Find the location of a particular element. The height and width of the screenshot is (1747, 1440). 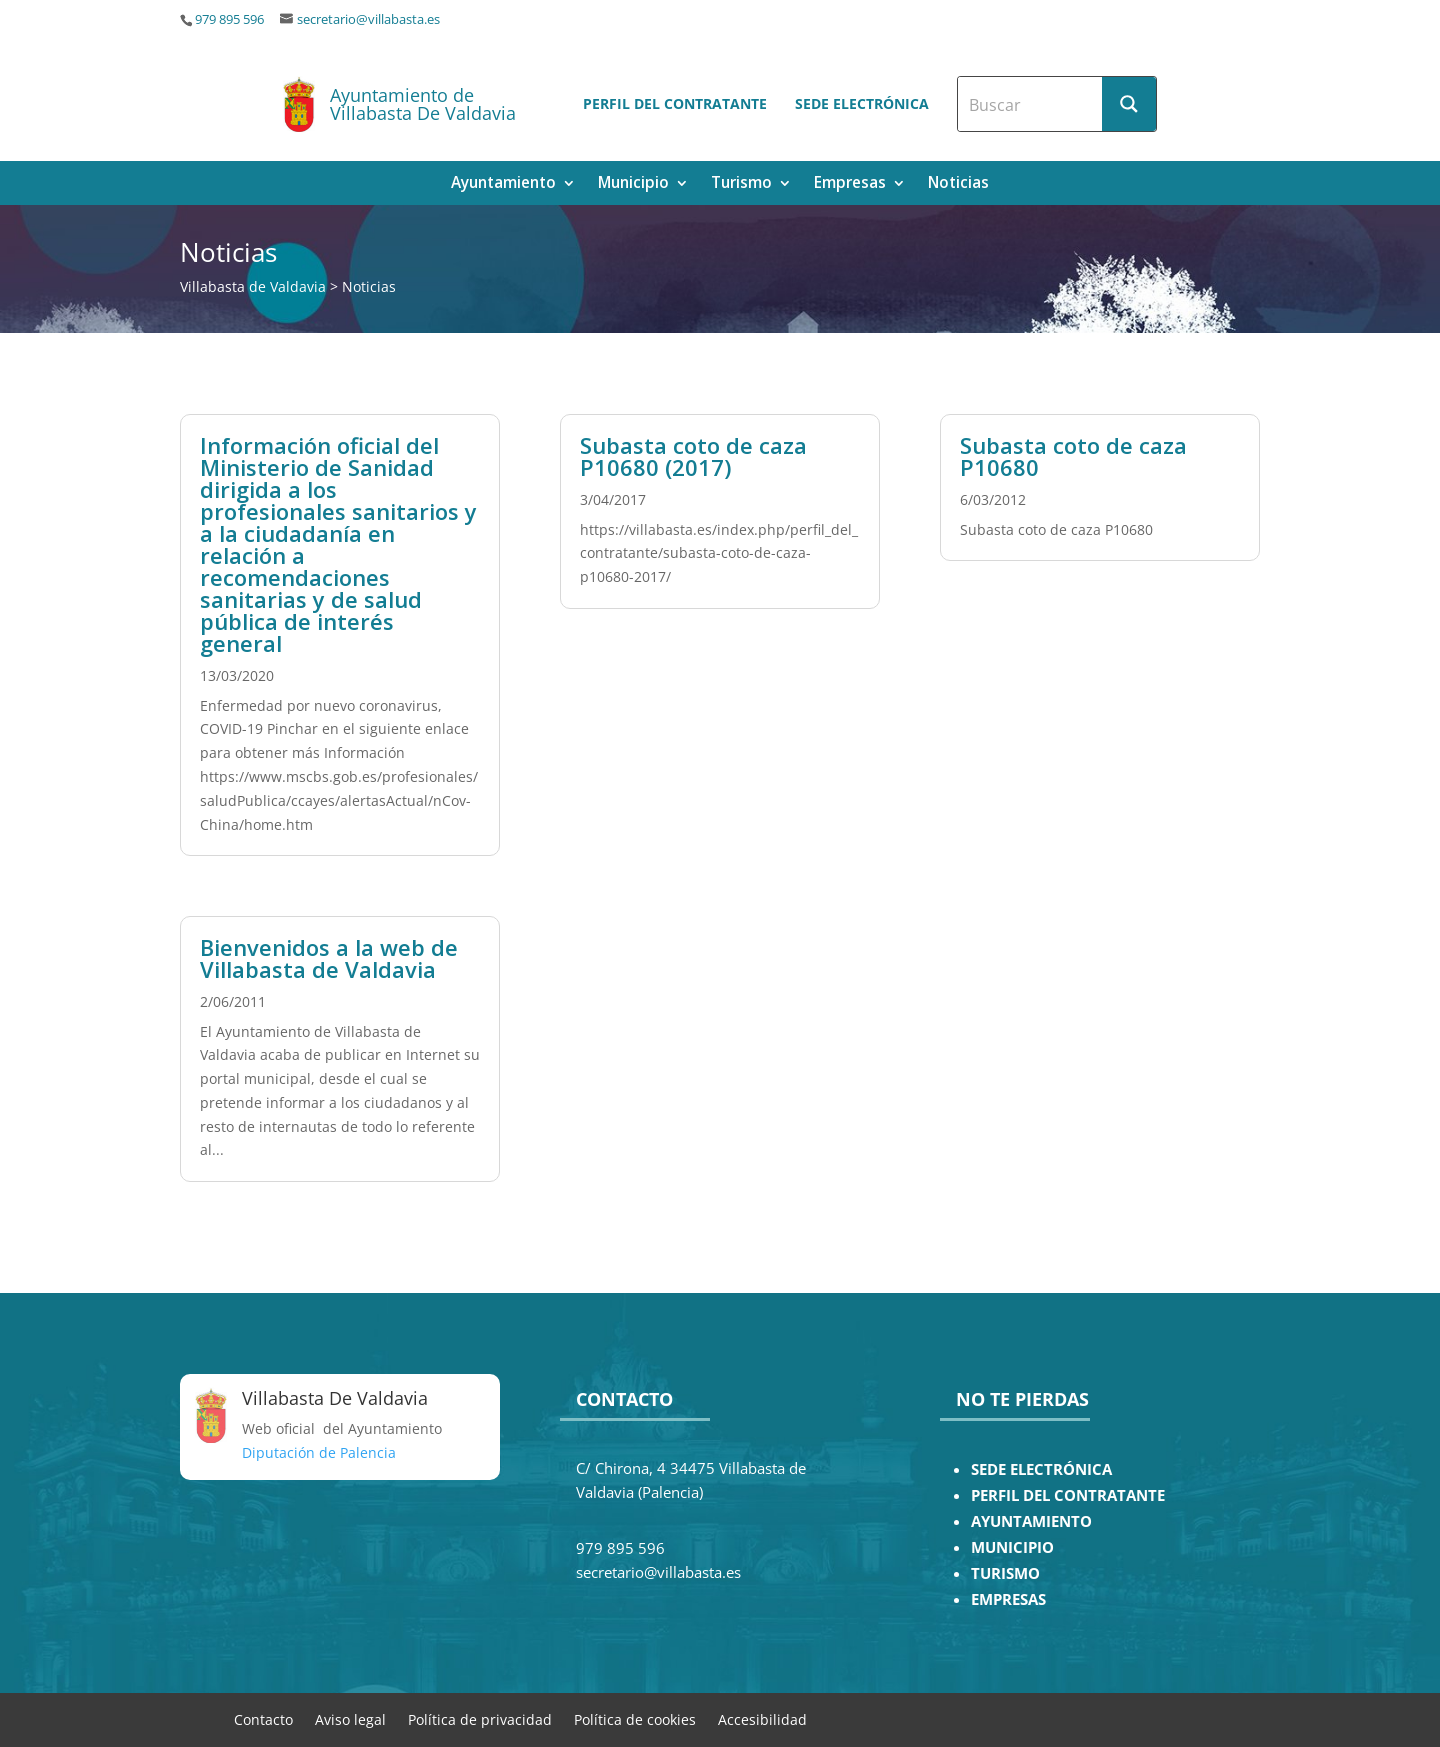

Política de privacidad is located at coordinates (480, 1718).